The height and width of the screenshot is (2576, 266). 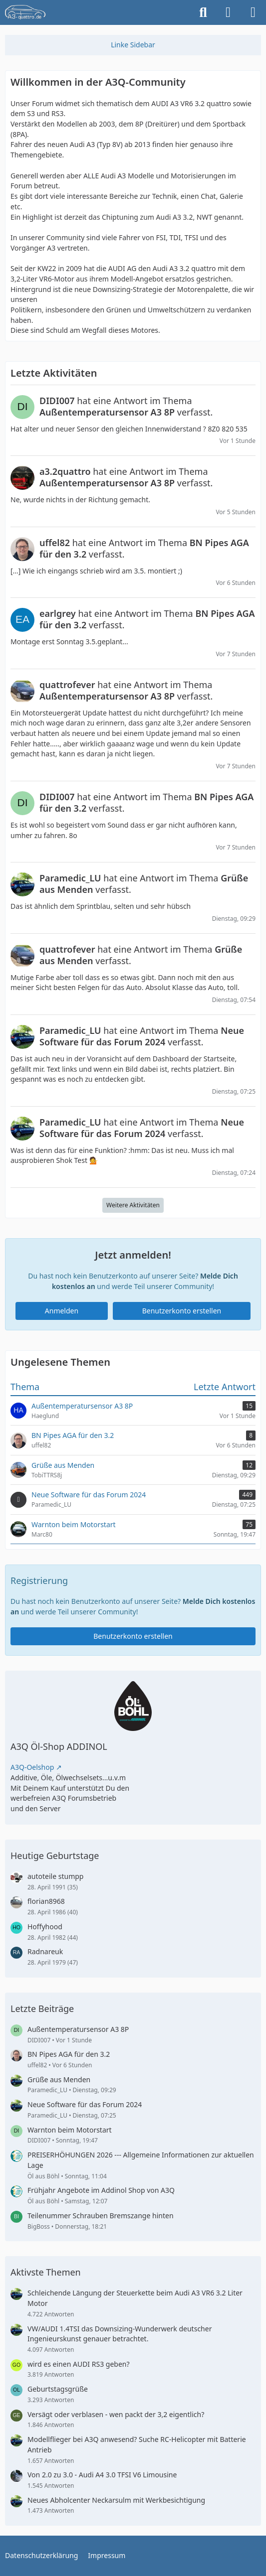 I want to click on Schleichende Längung der Steuerkette beim Audi A3 VR6 3.2 Liter Motor, so click(x=135, y=2298).